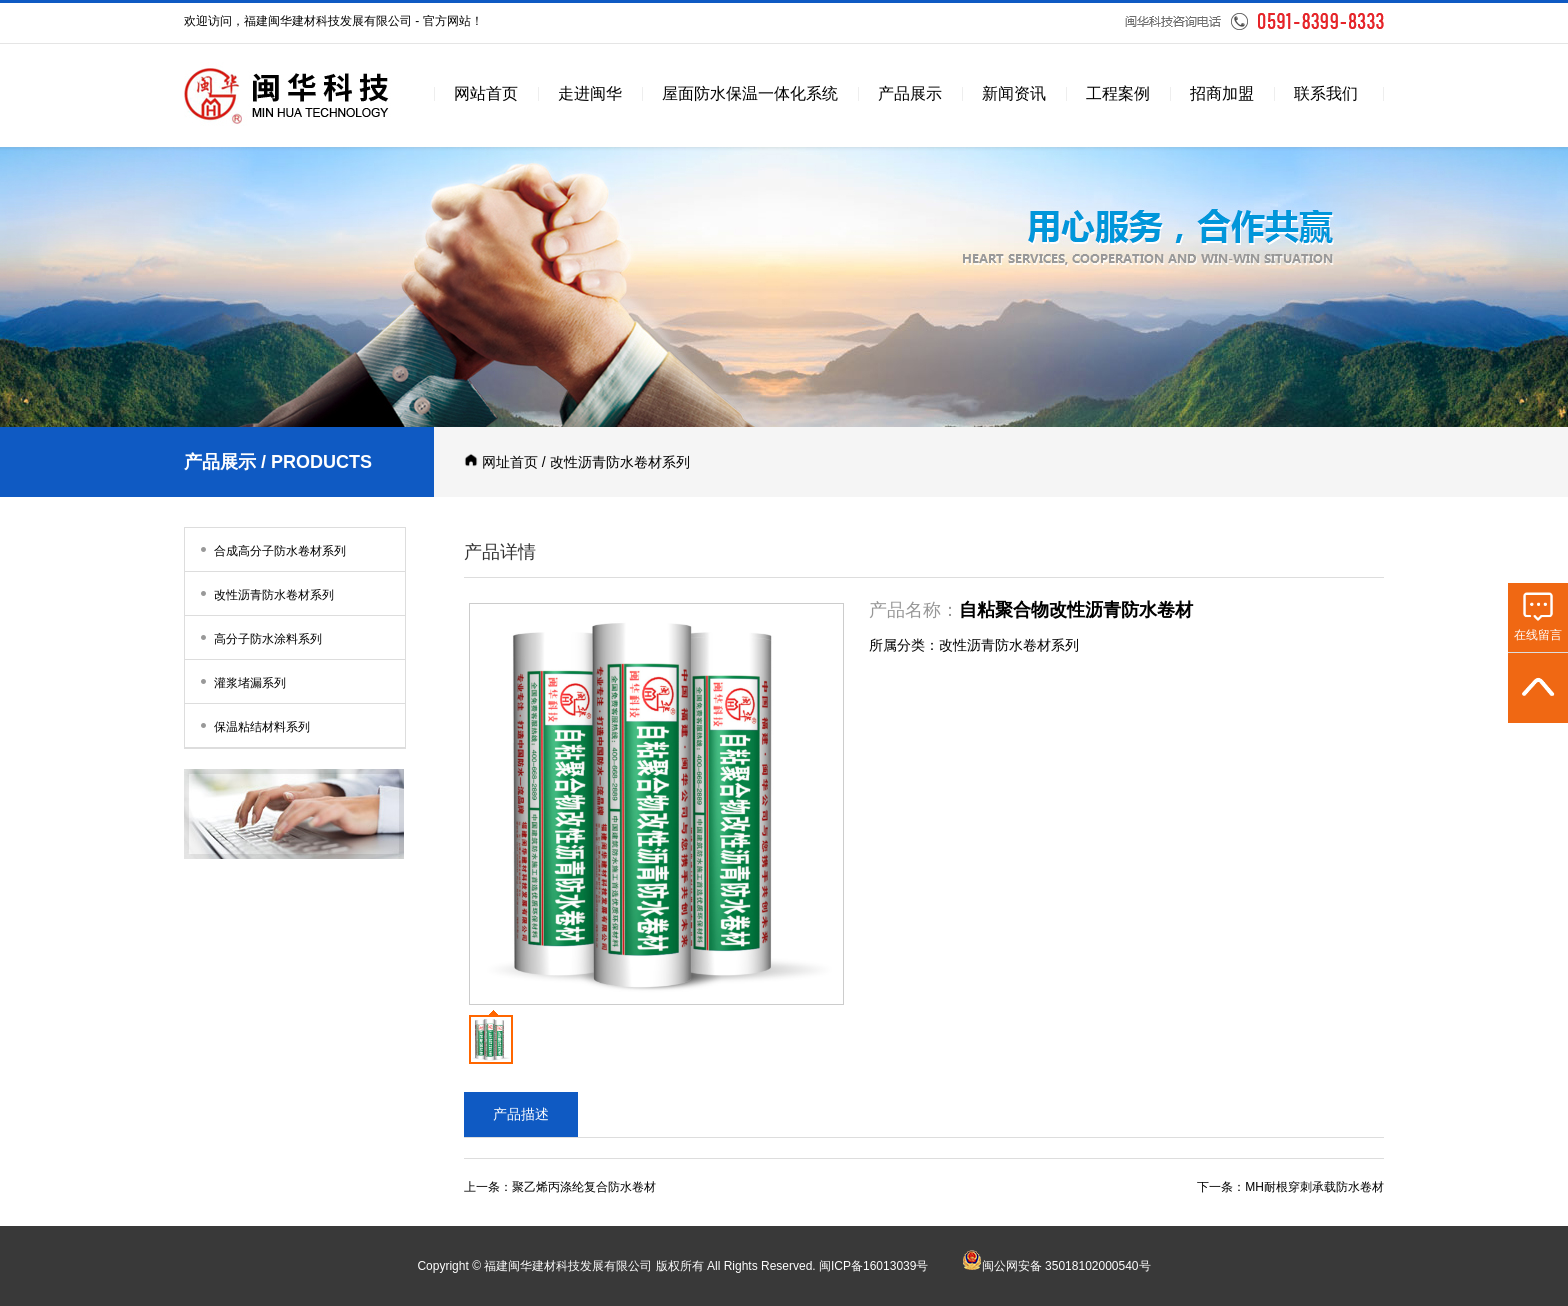 Image resolution: width=1568 pixels, height=1306 pixels. Describe the element at coordinates (590, 93) in the screenshot. I see `走进闽华` at that location.